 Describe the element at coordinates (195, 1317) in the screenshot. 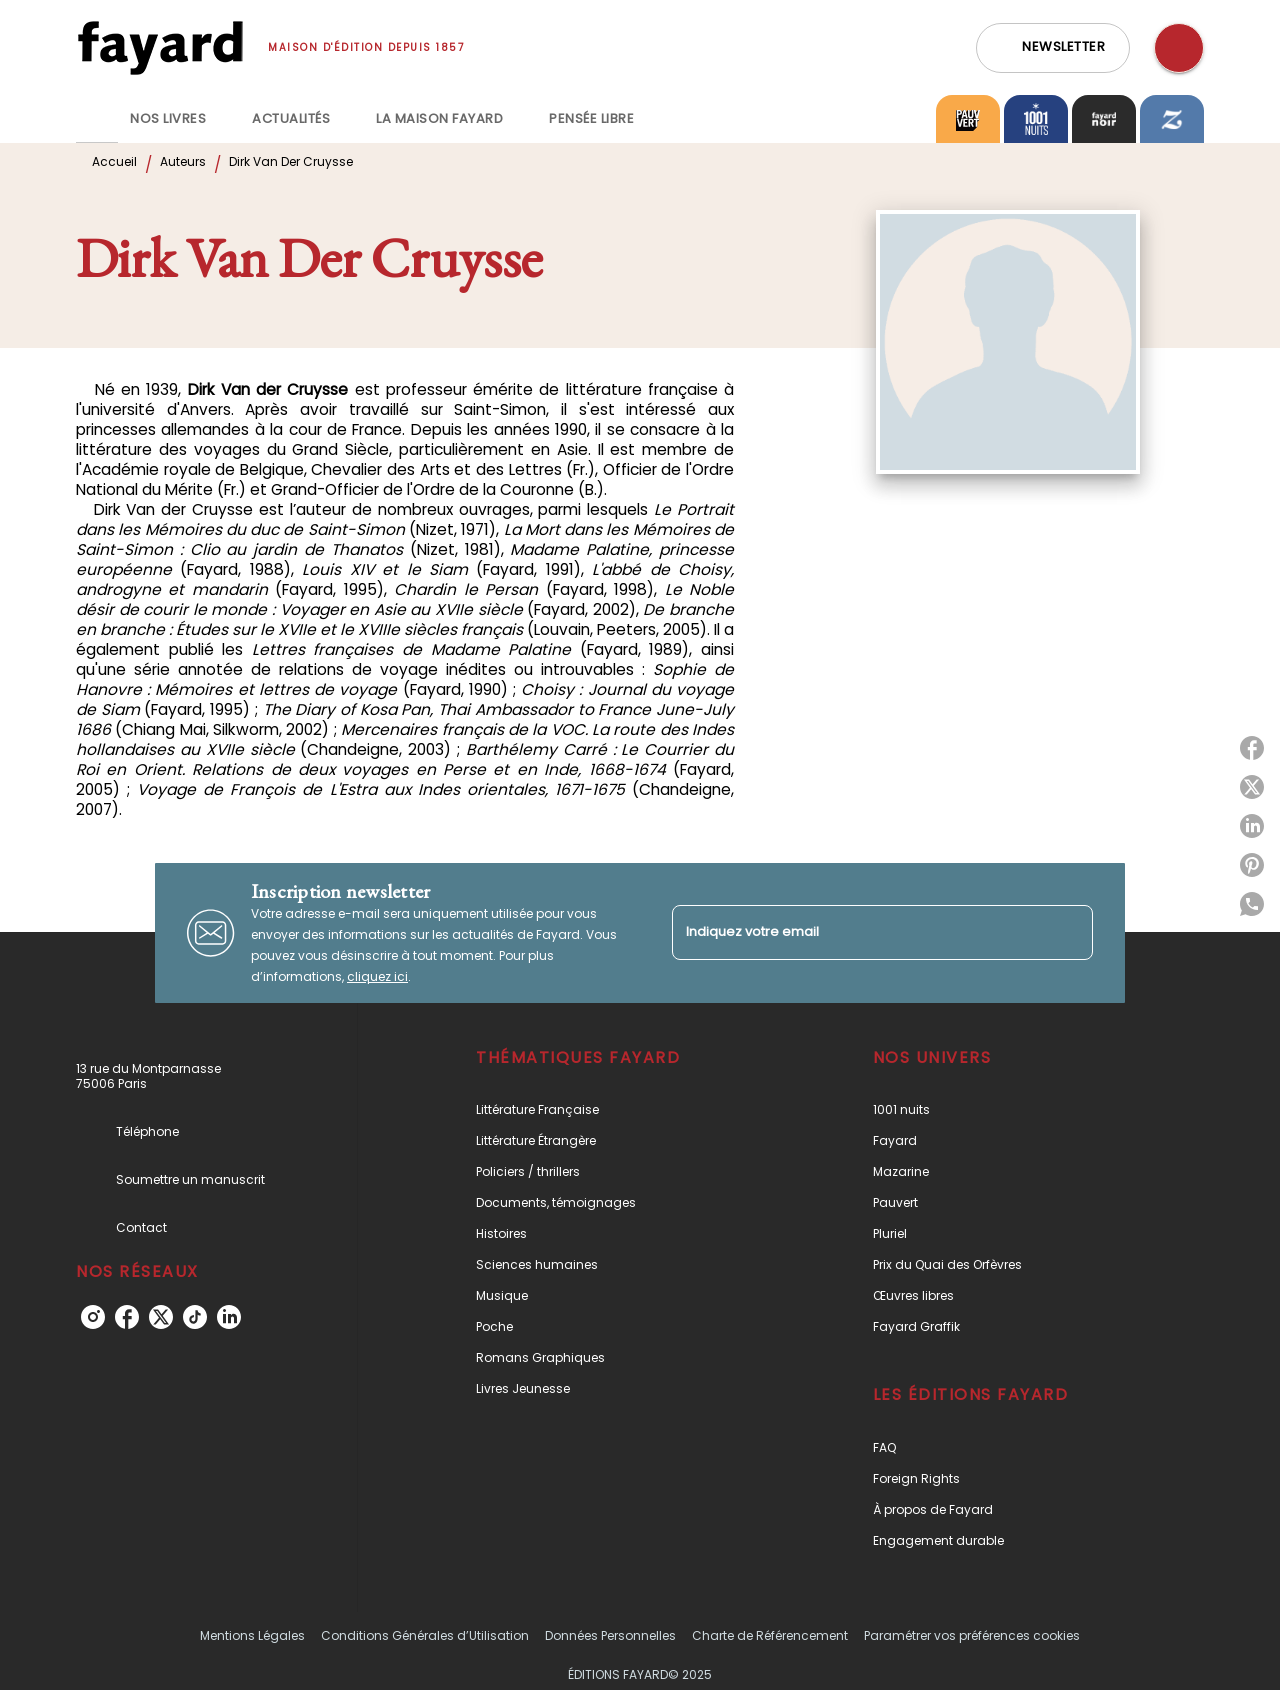

I see `[tiktok]` at that location.